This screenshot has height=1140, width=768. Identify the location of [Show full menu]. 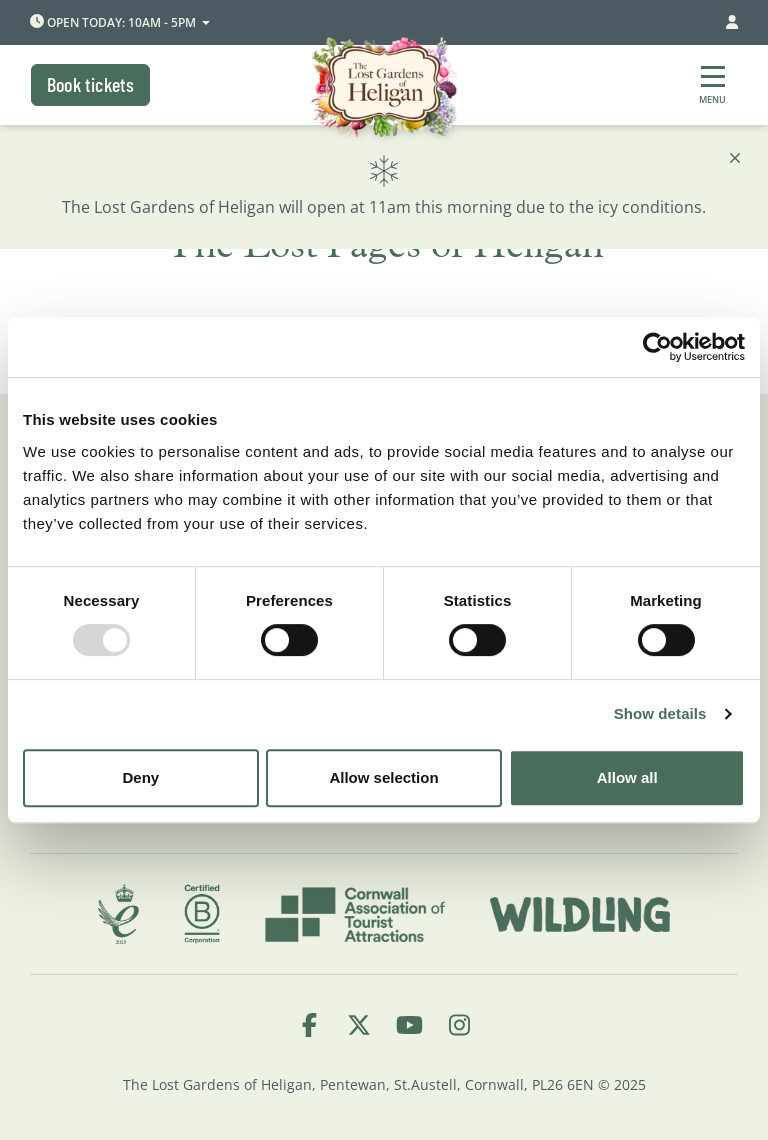
(712, 85).